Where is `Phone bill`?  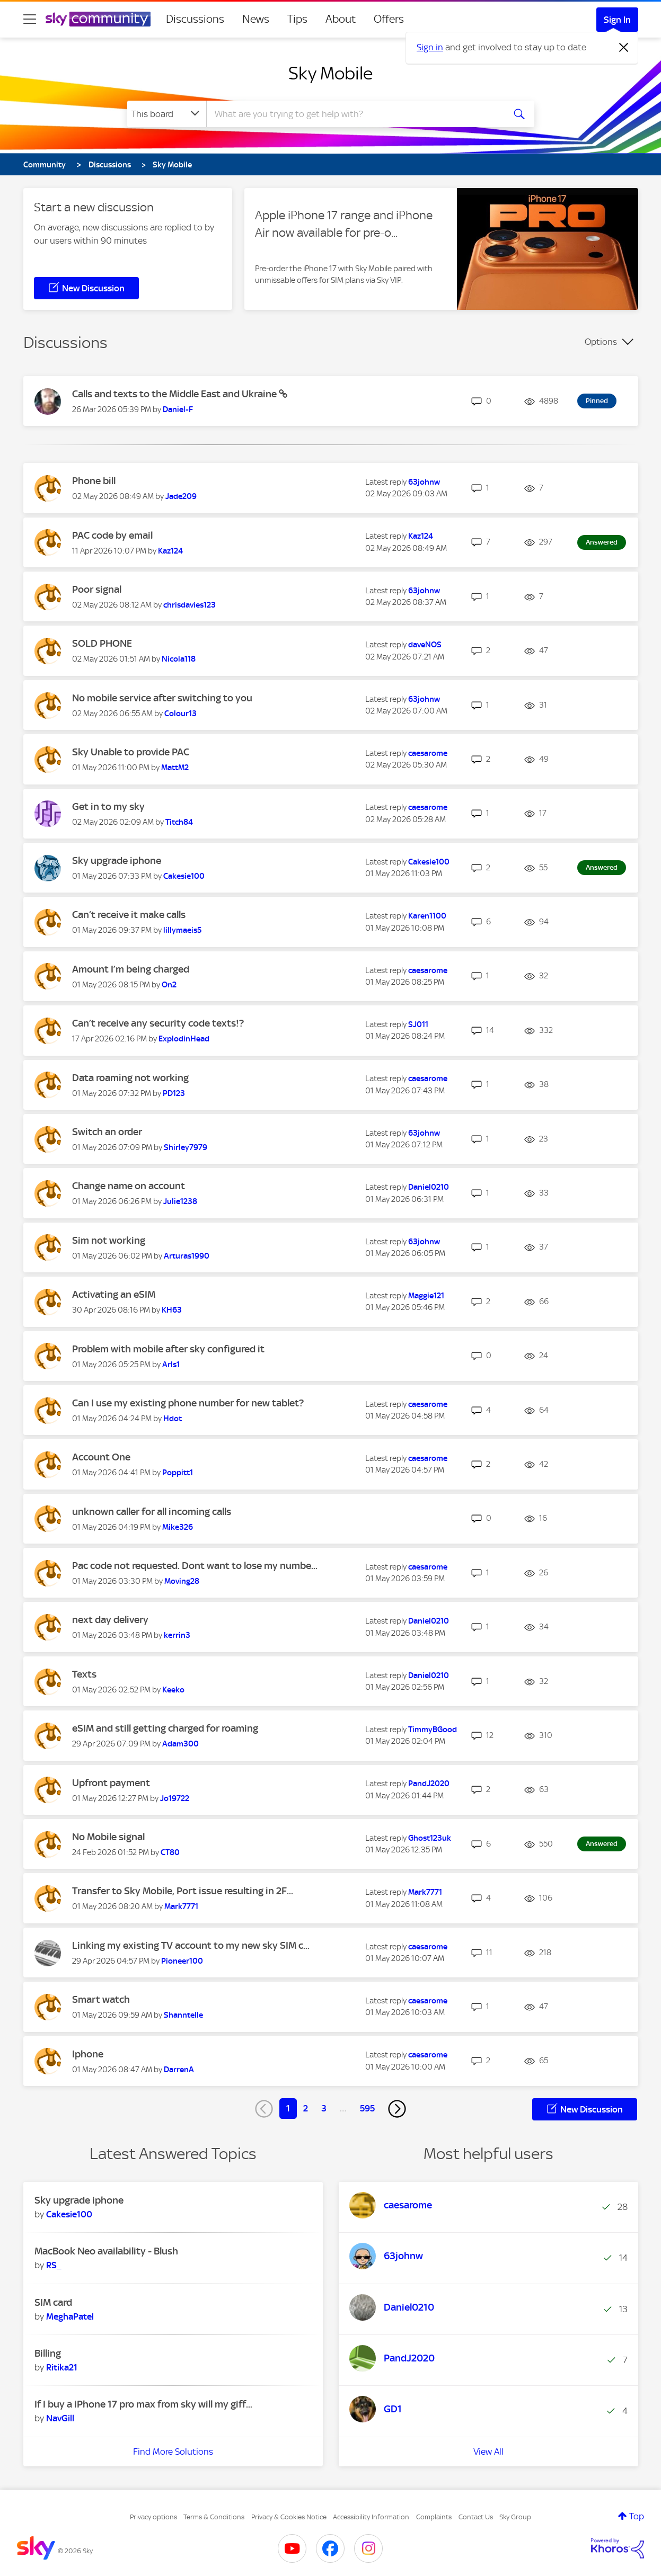
Phone bill is located at coordinates (94, 481).